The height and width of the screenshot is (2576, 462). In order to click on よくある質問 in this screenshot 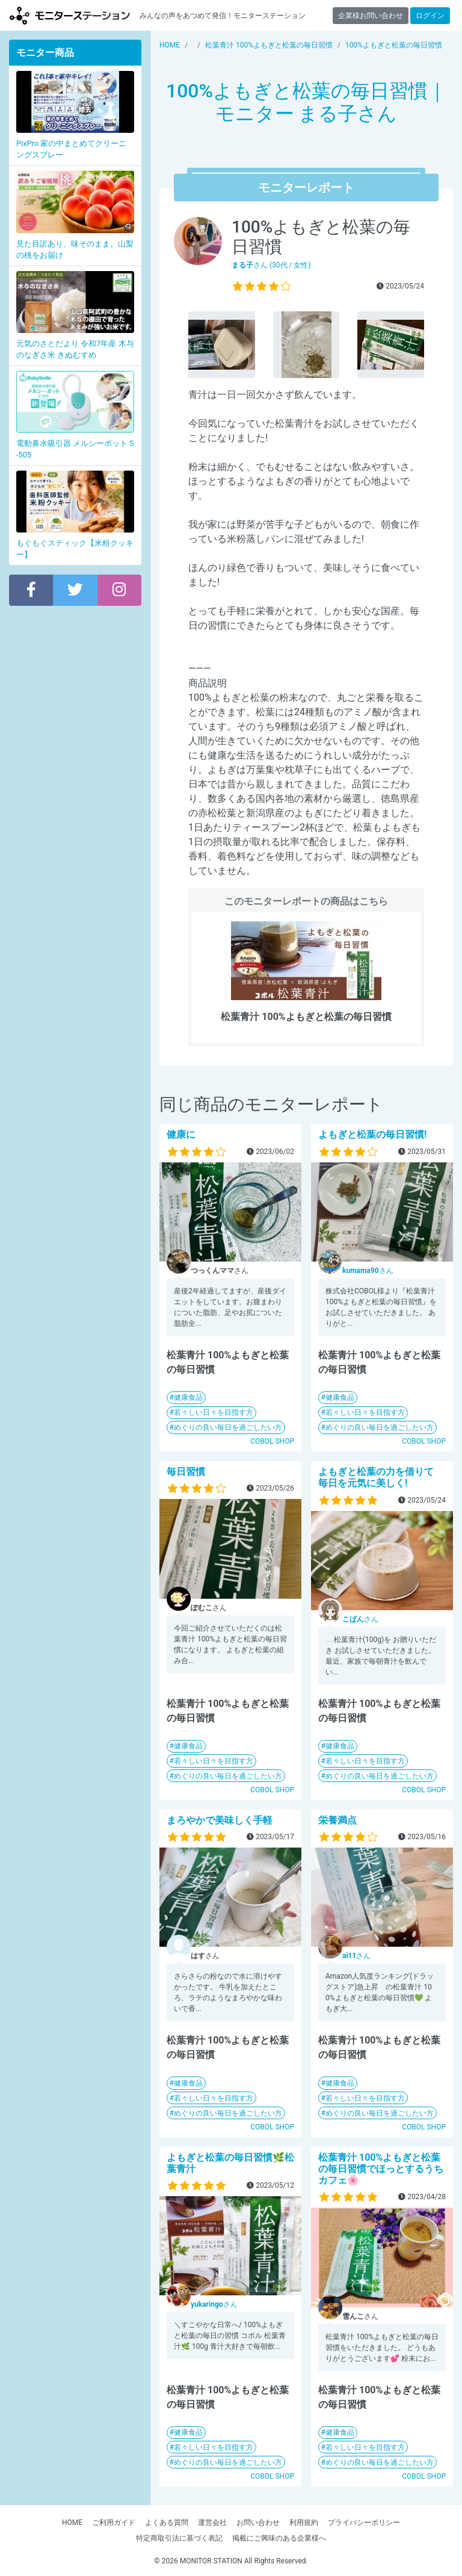, I will do `click(166, 2522)`.